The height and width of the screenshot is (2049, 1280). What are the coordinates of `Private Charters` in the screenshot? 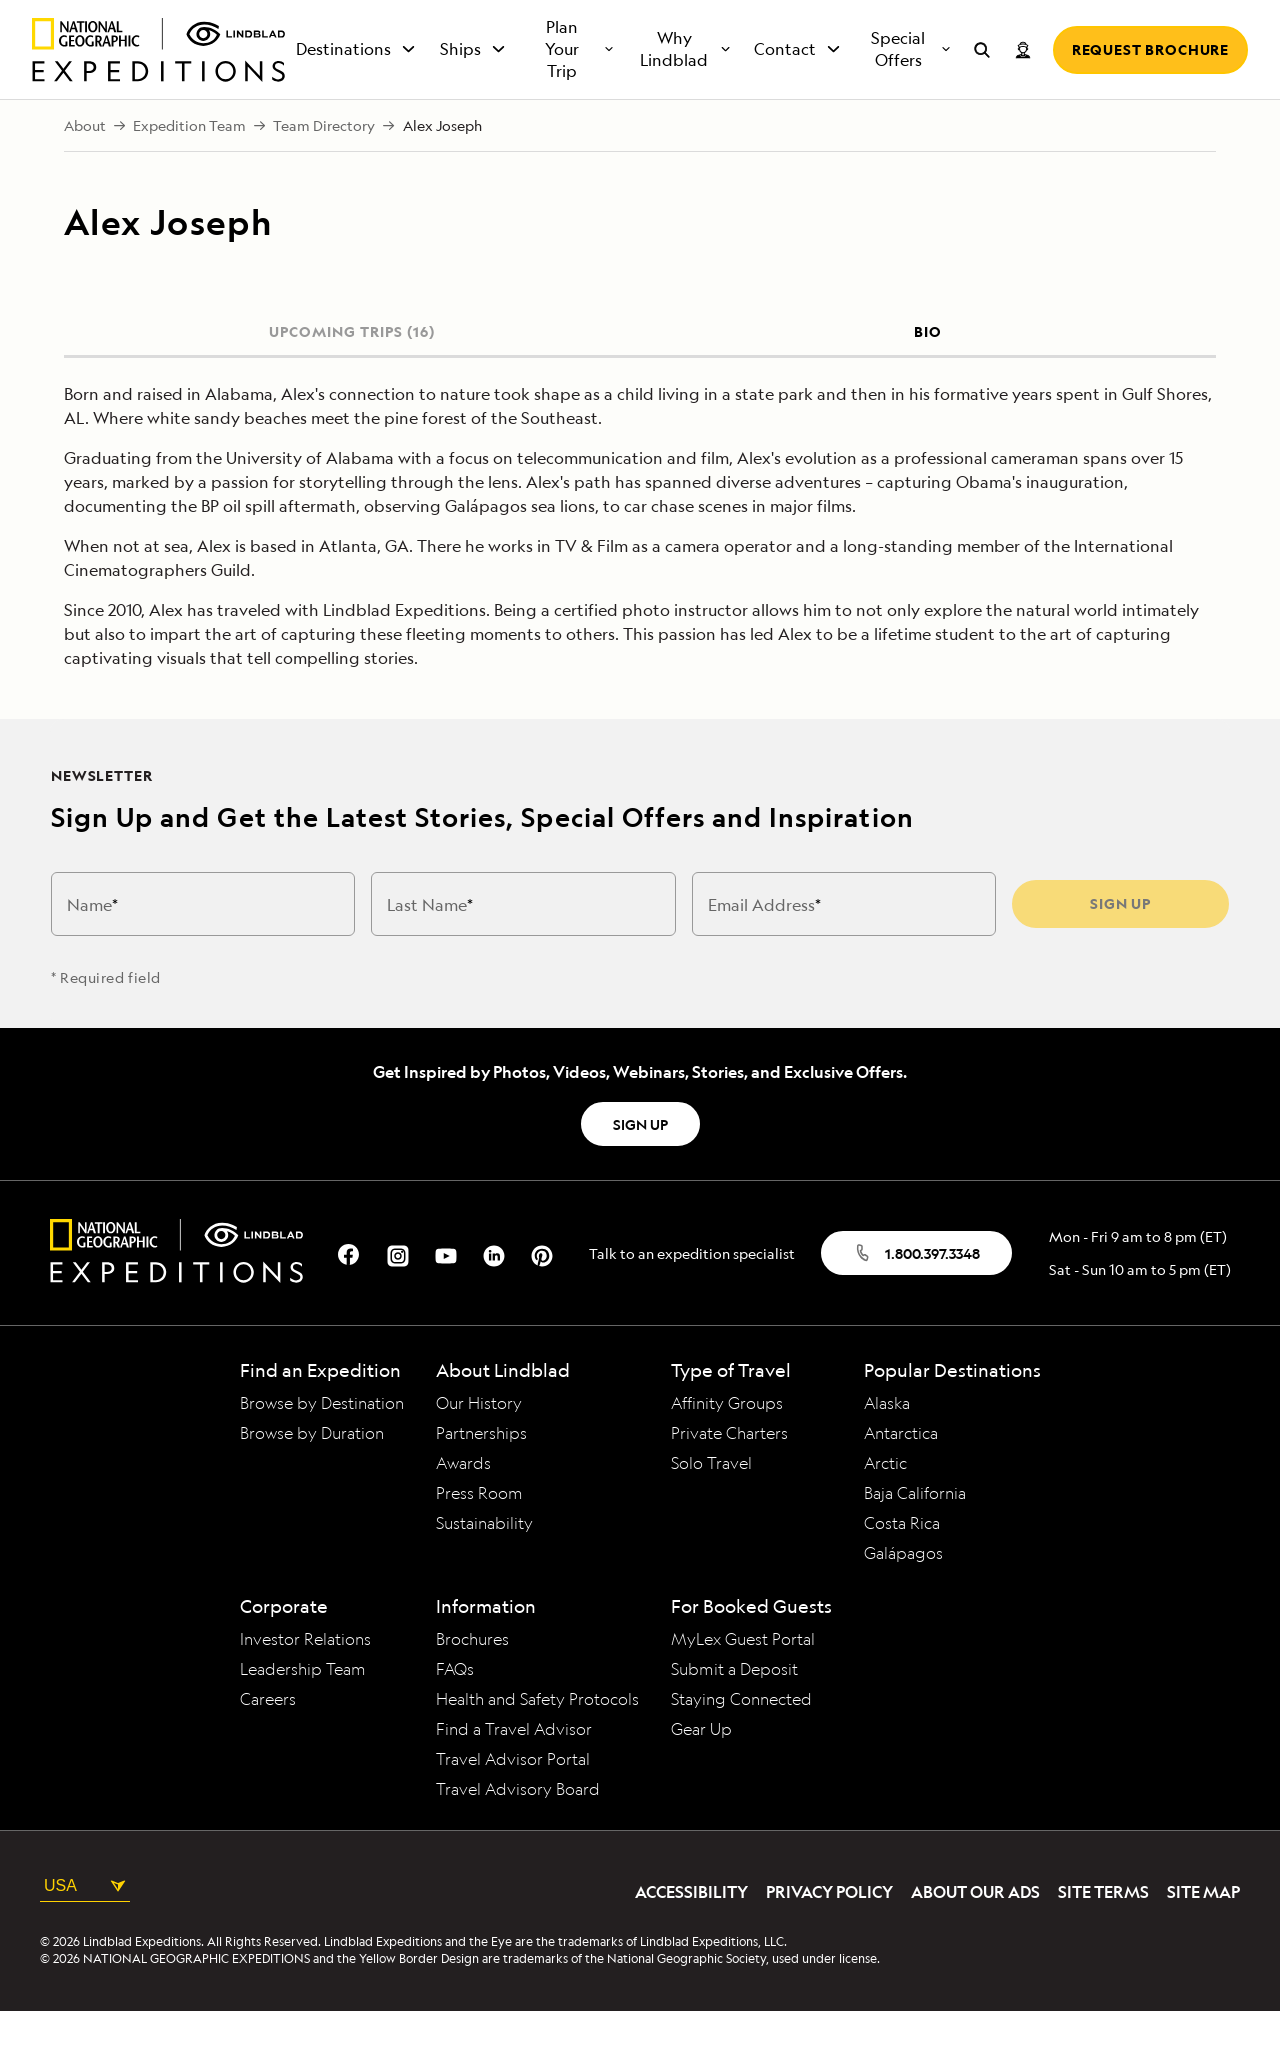 It's located at (729, 1471).